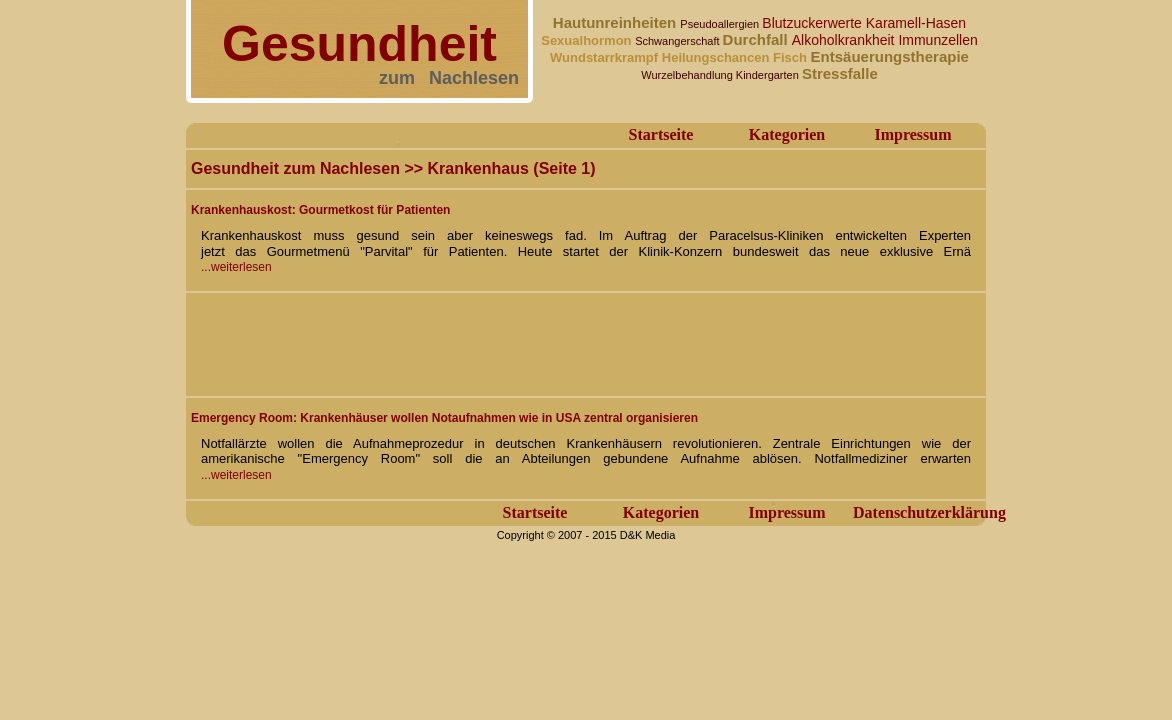  I want to click on Krankenhauskost: Gourmetkost für Patienten, so click(320, 210).